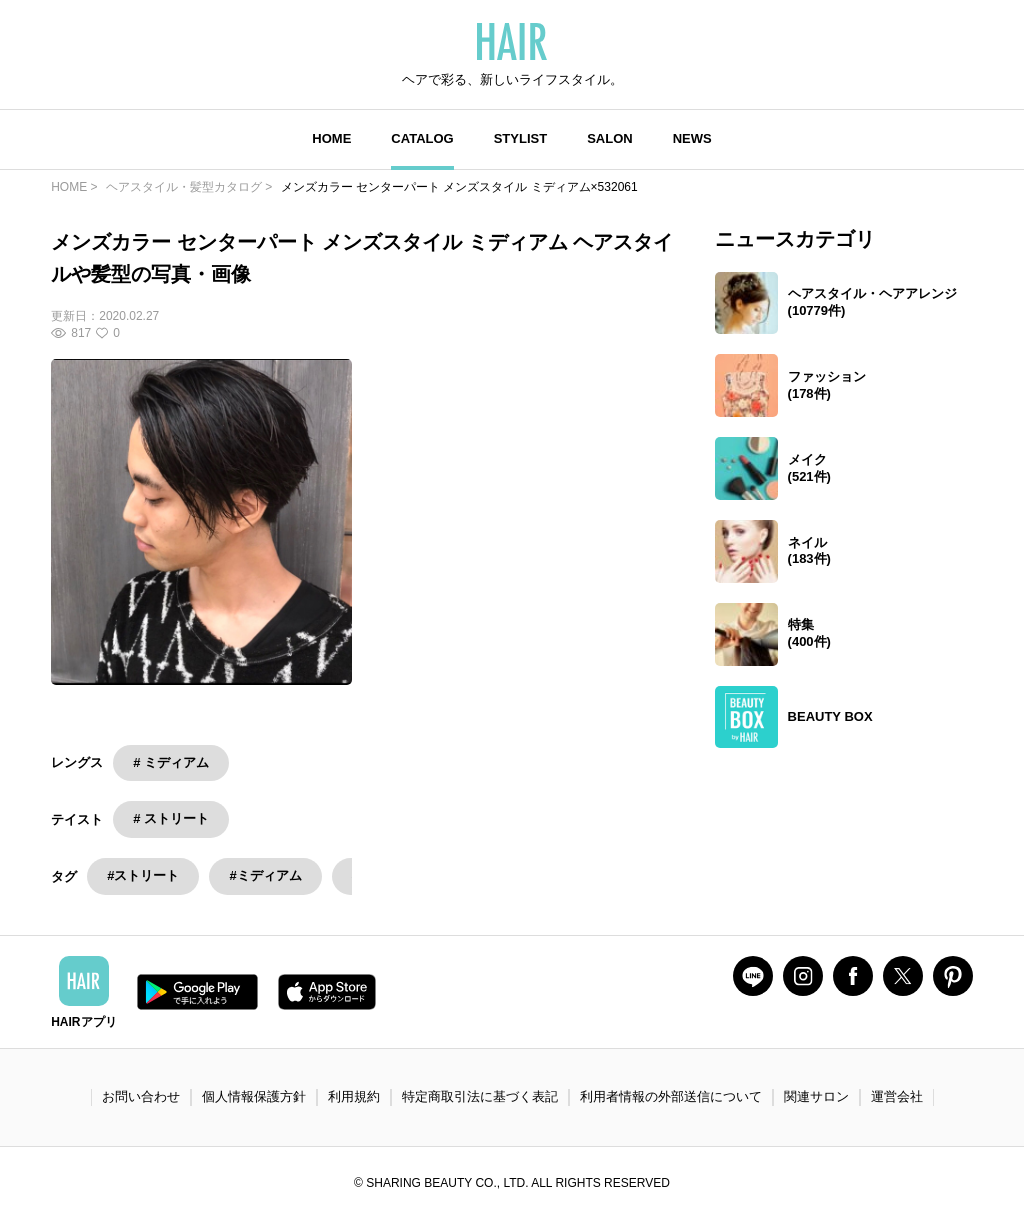 The width and height of the screenshot is (1024, 1219). I want to click on #ミディアム, so click(265, 875).